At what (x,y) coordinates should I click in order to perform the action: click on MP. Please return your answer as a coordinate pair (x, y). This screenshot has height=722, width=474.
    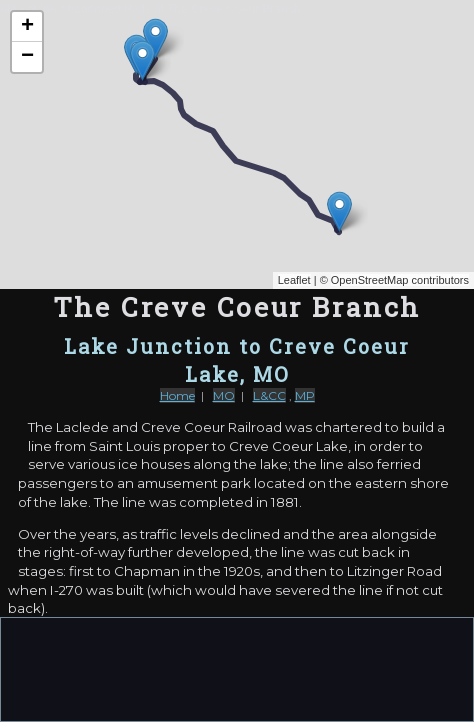
    Looking at the image, I should click on (305, 395).